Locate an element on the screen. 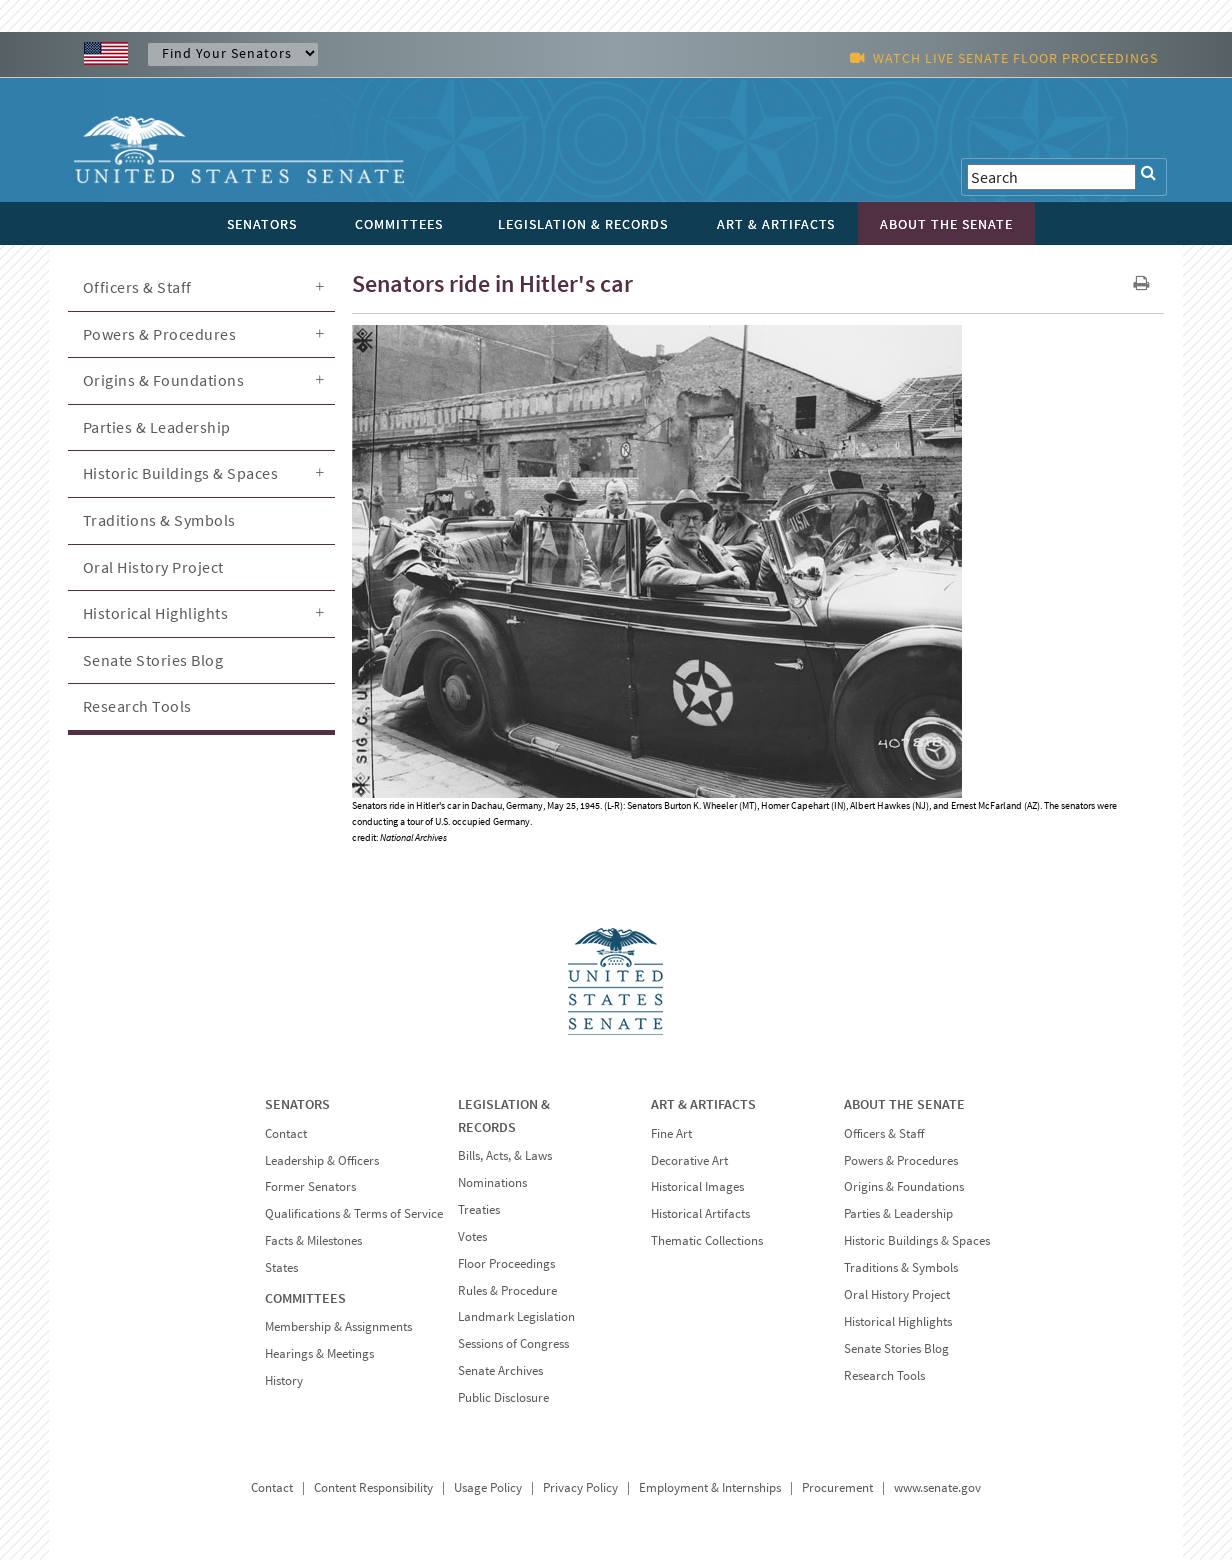 Image resolution: width=1232 pixels, height=1560 pixels. Decorative Art is located at coordinates (689, 1160).